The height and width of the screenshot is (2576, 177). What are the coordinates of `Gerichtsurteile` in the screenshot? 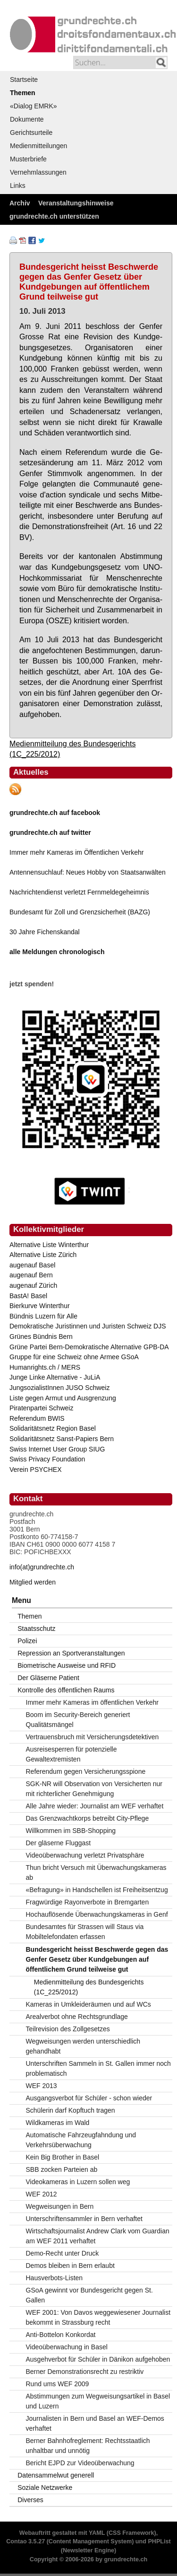 It's located at (31, 132).